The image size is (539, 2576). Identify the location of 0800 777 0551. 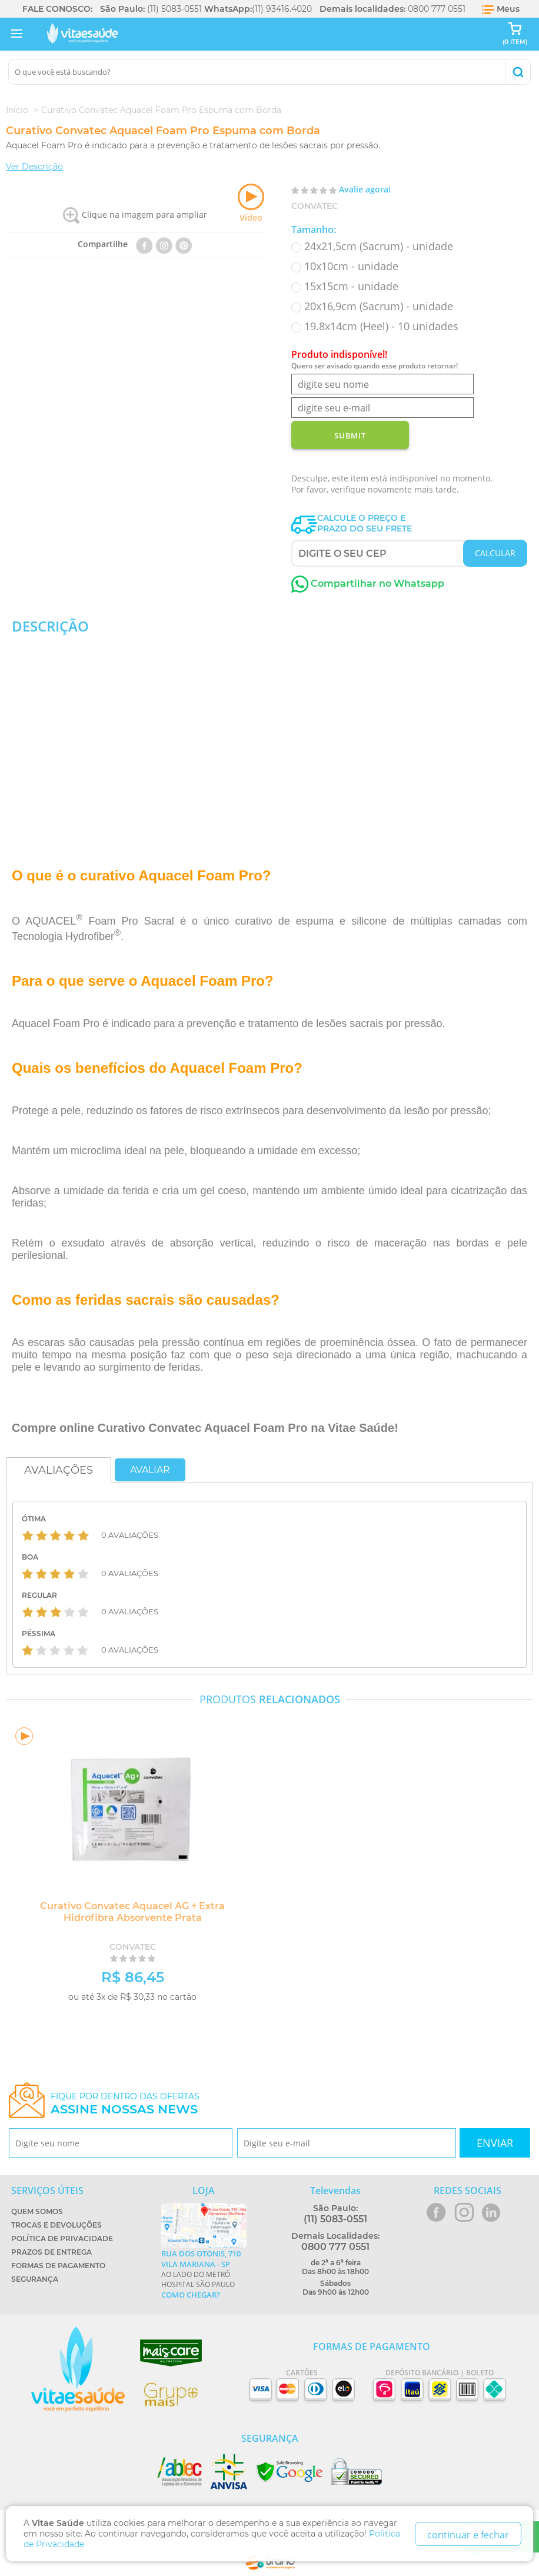
(436, 9).